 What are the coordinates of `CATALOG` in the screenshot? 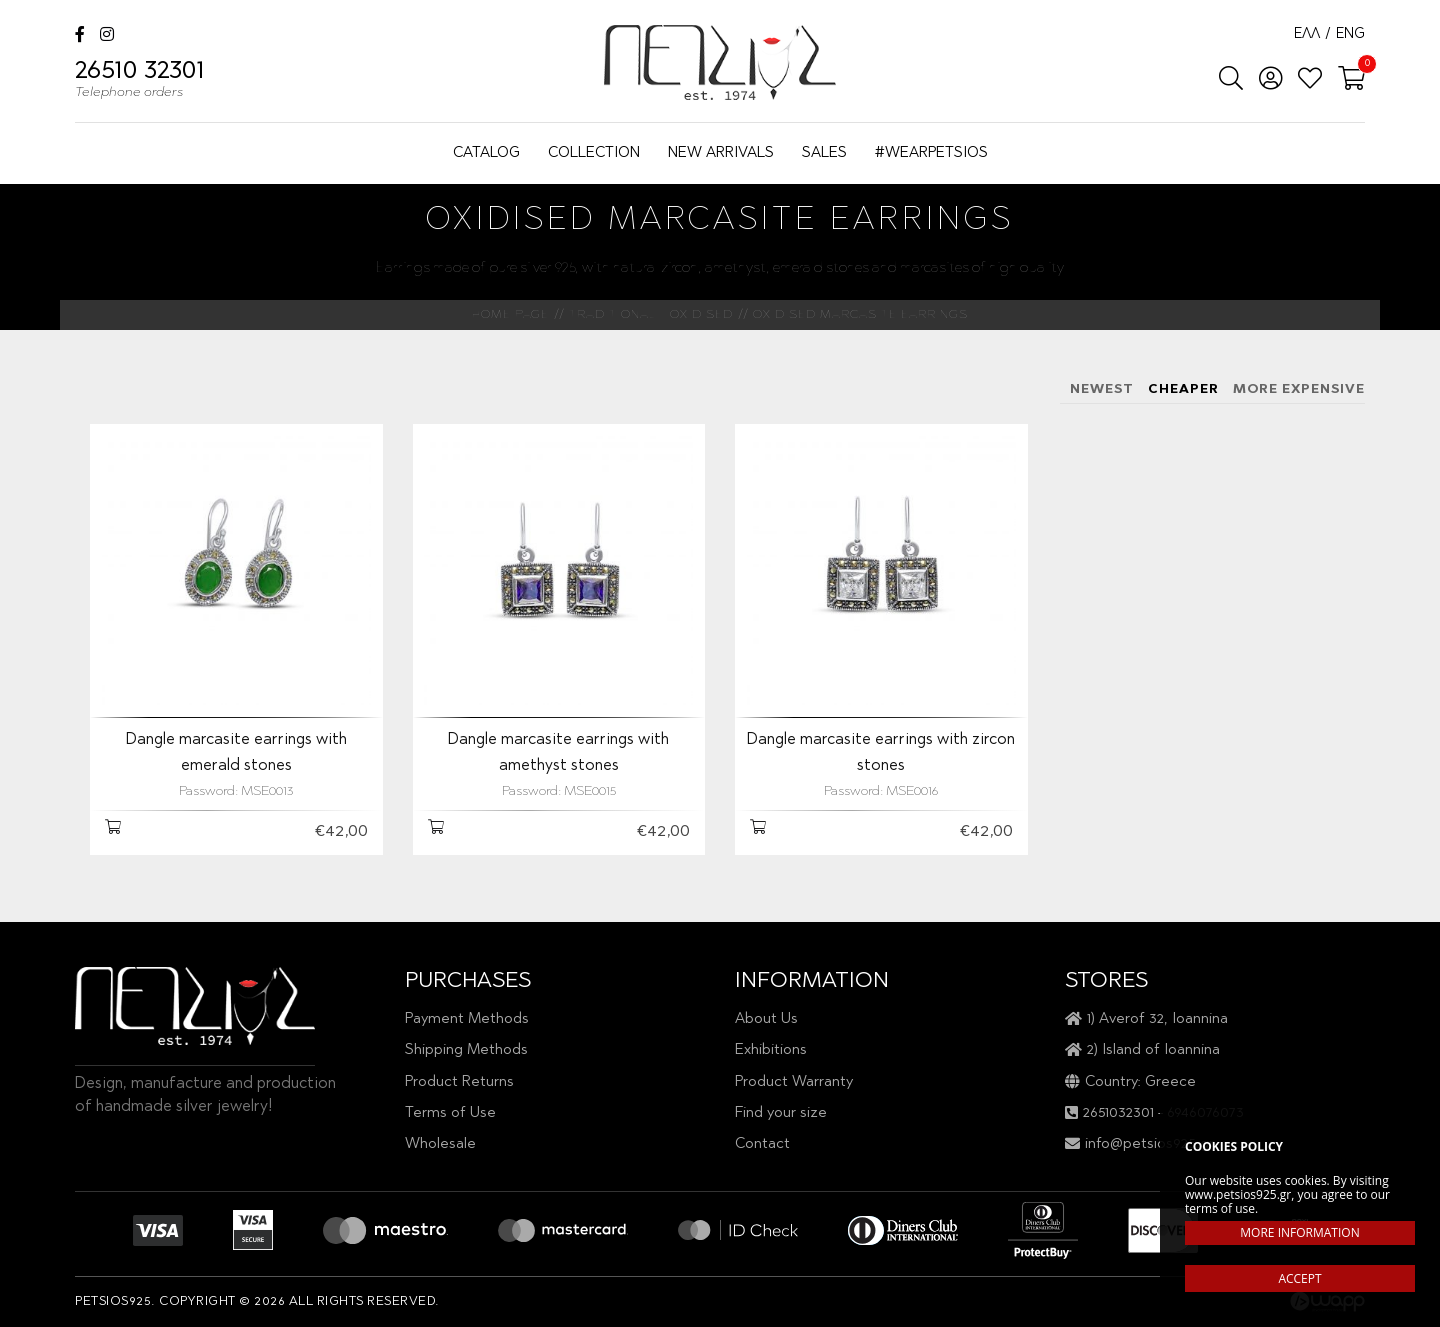 It's located at (486, 153).